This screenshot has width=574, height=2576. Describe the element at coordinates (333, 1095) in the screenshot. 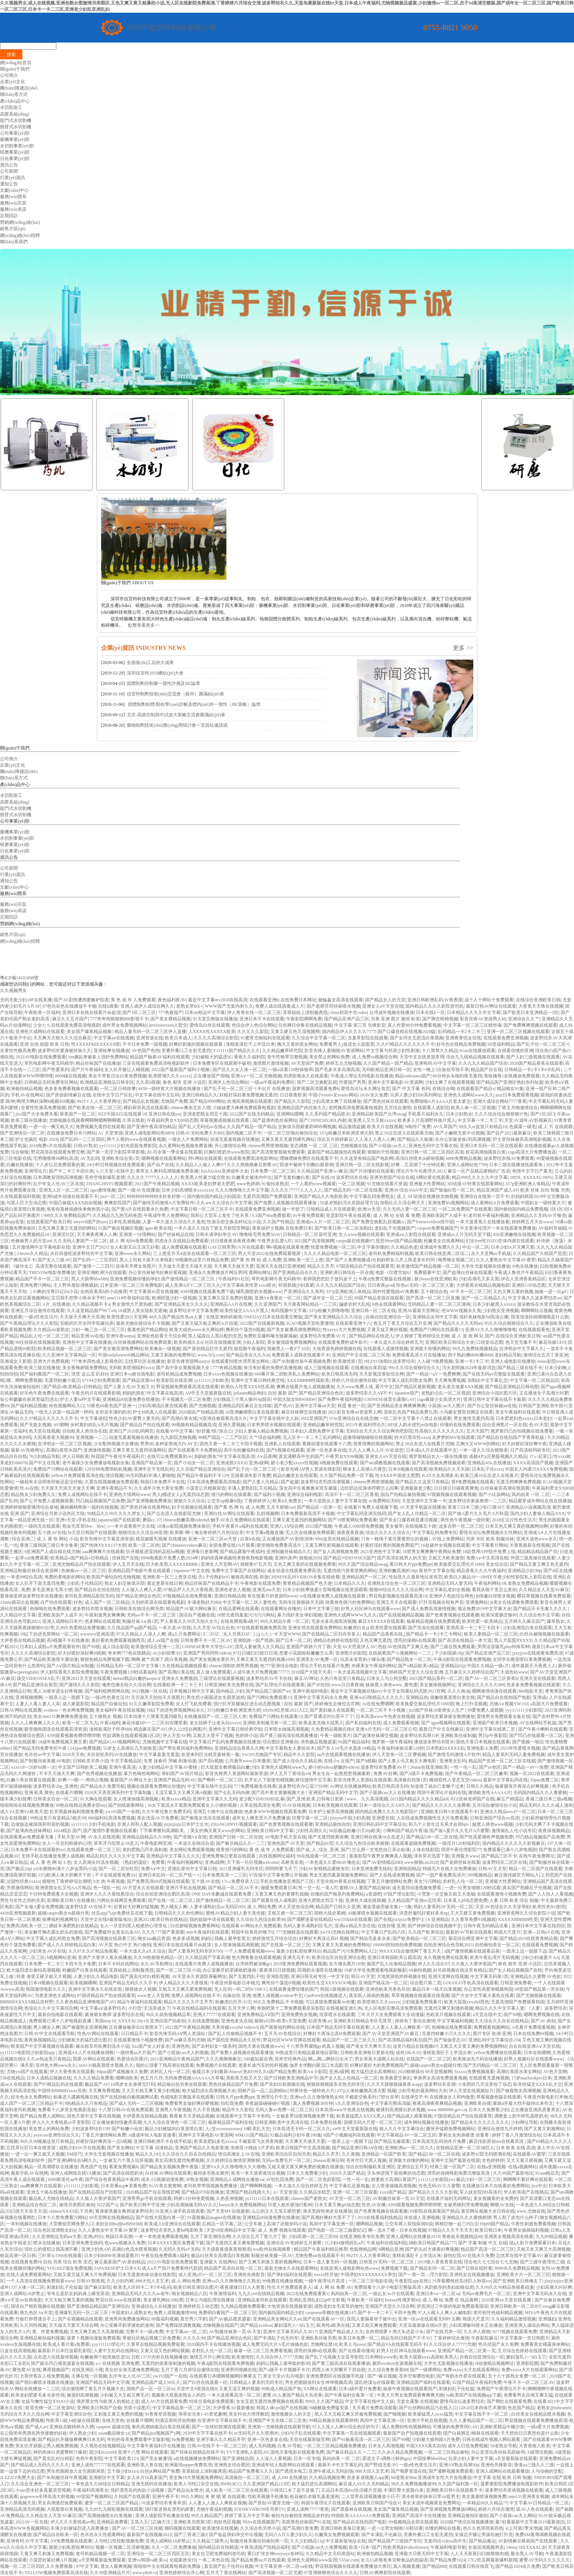

I see `中国小younv女younv网站` at that location.